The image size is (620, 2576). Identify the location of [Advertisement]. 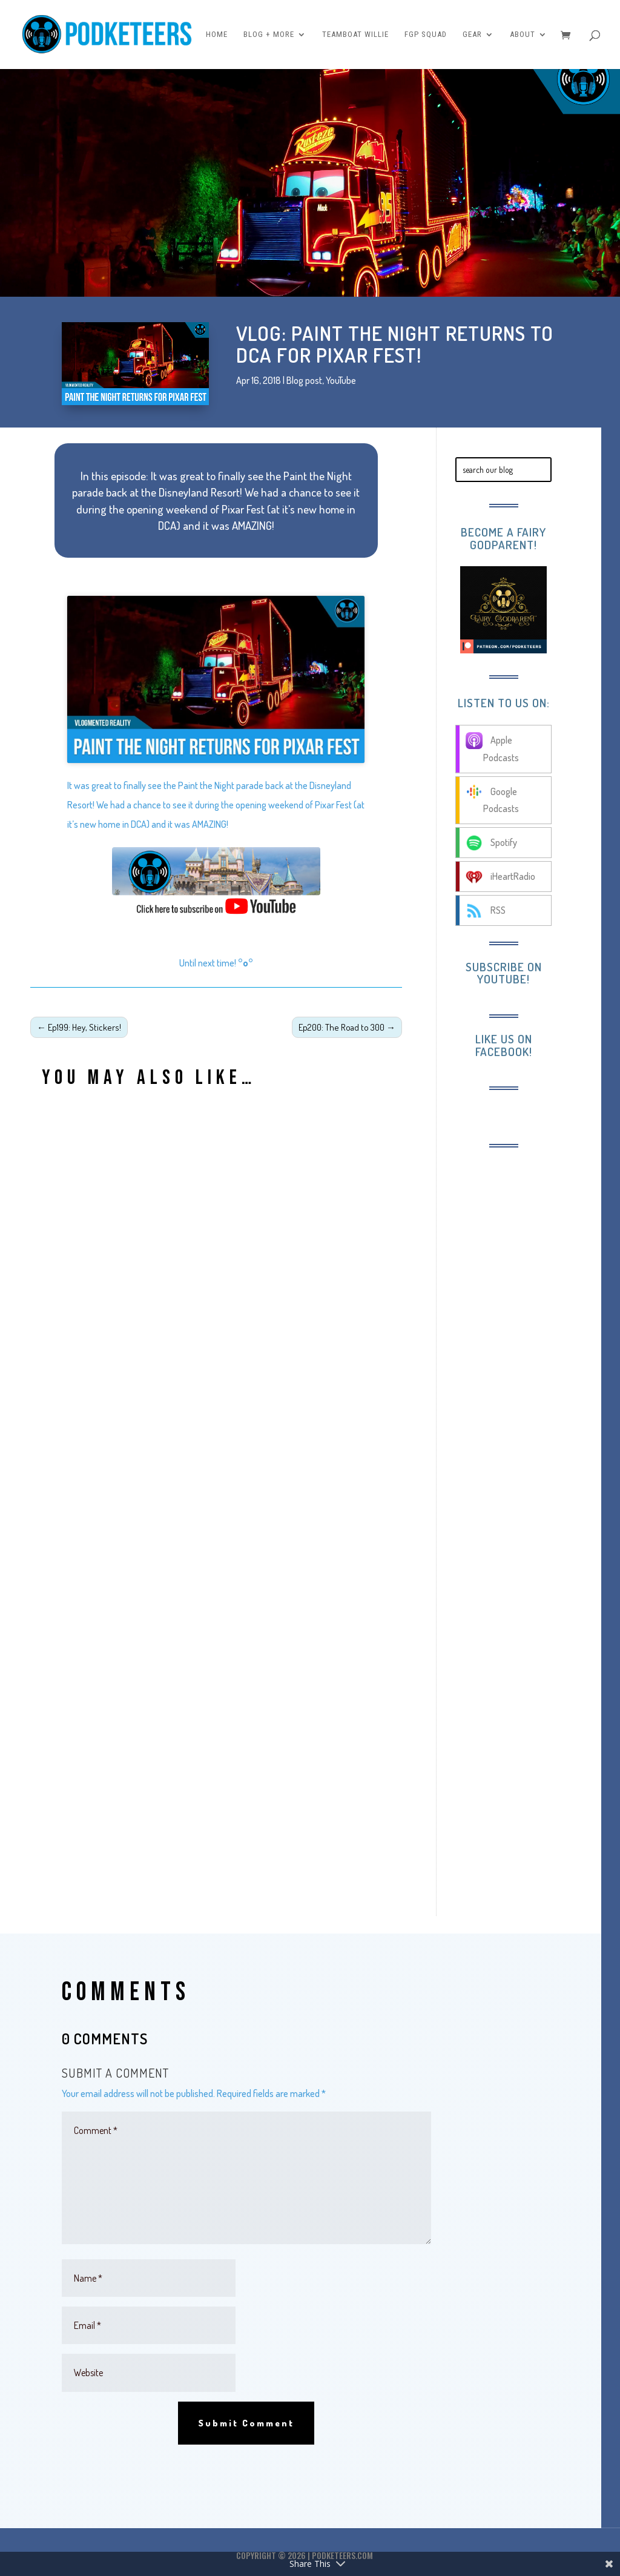
(528, 1345).